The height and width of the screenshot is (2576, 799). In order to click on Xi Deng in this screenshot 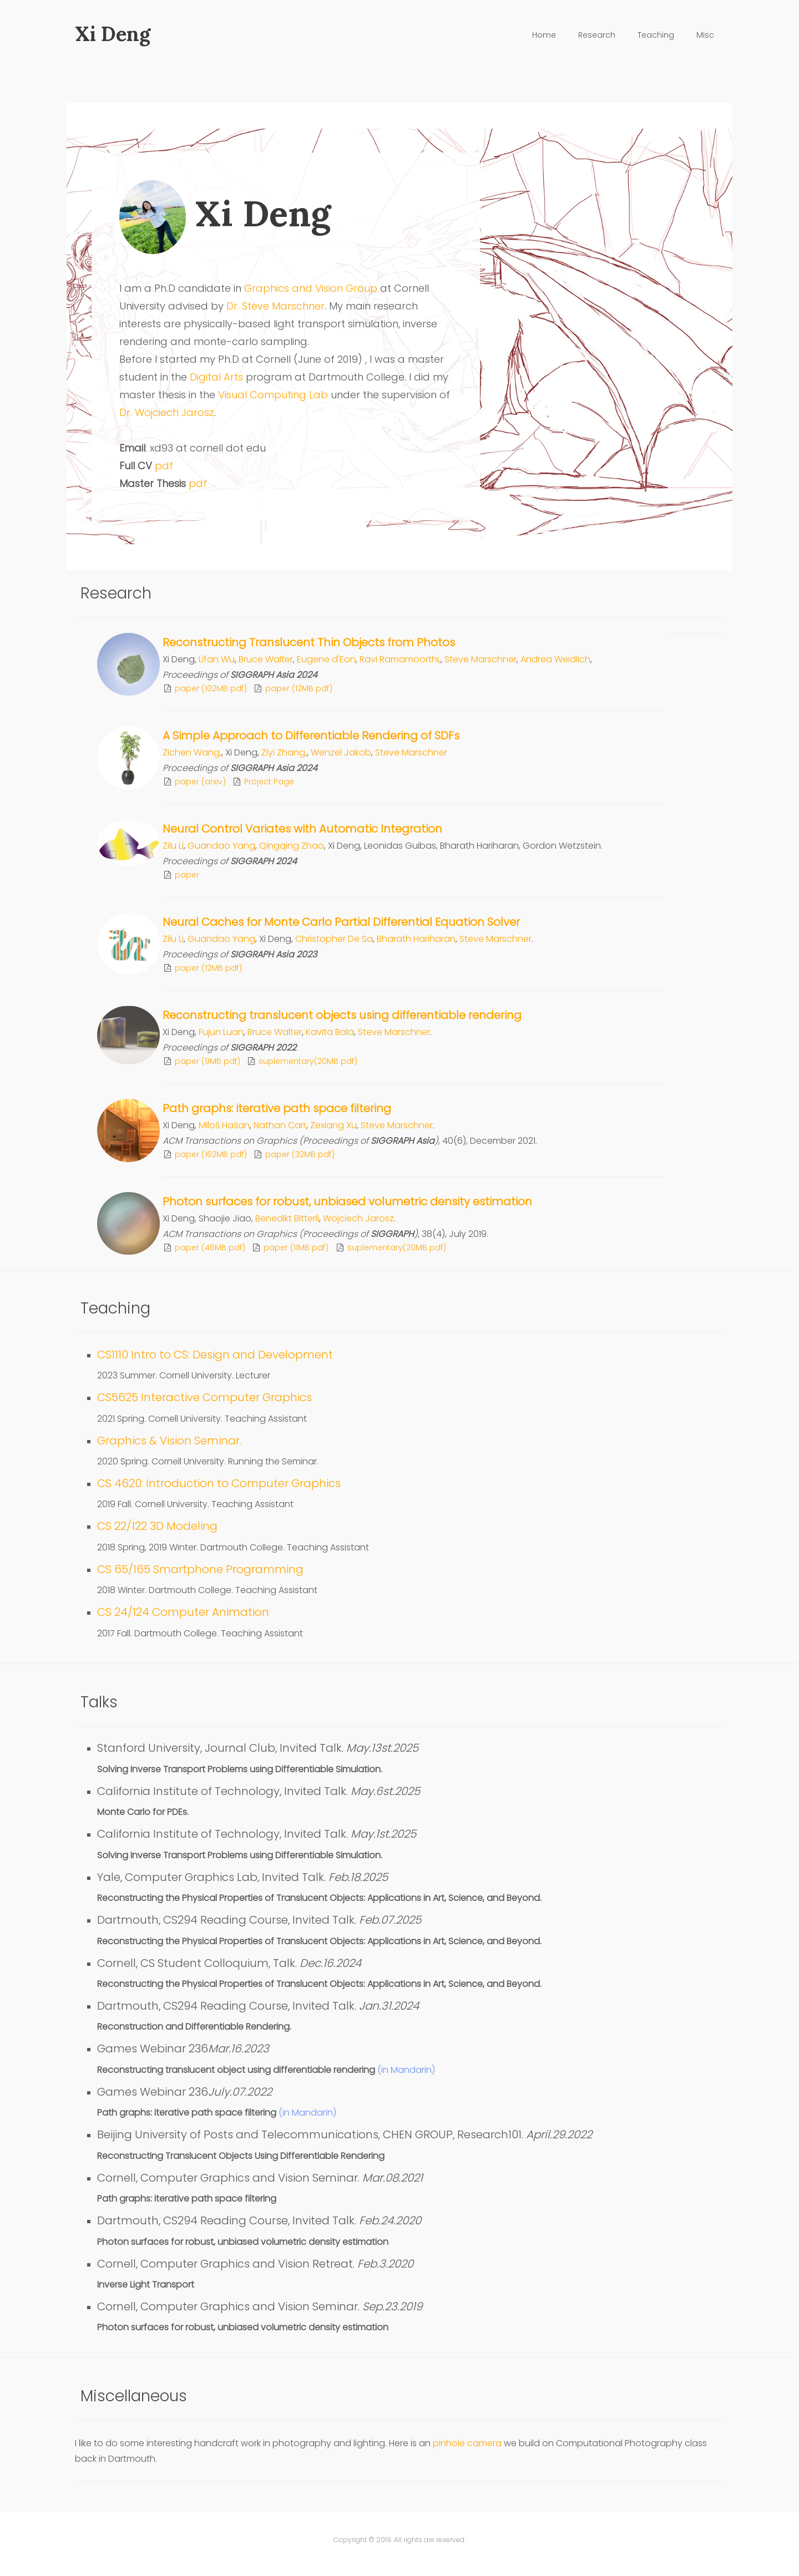, I will do `click(112, 34)`.